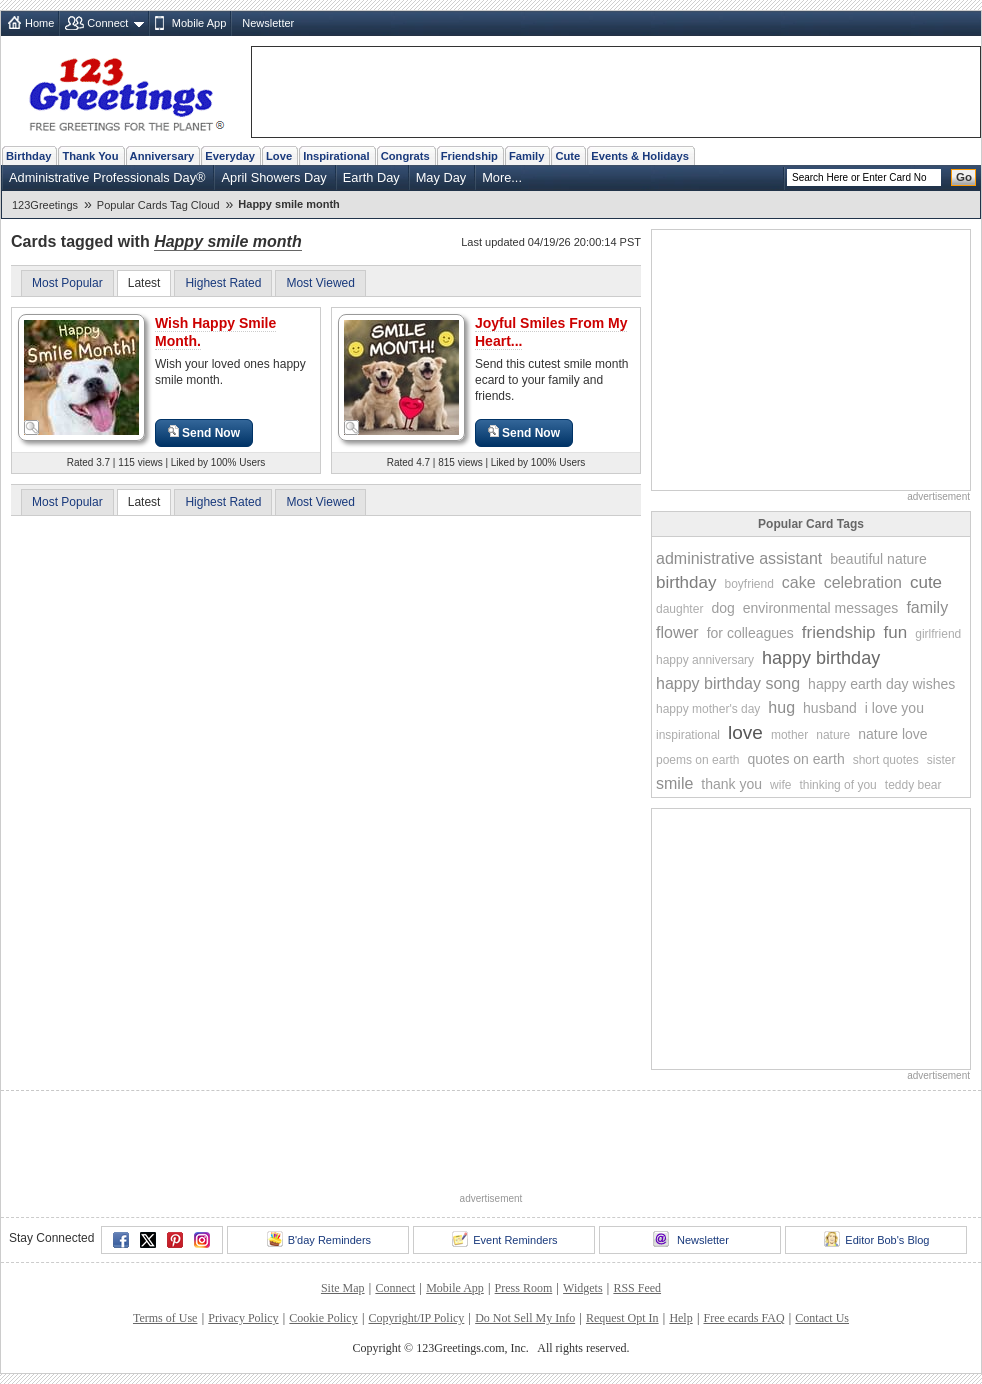  What do you see at coordinates (688, 735) in the screenshot?
I see `inspirational` at bounding box center [688, 735].